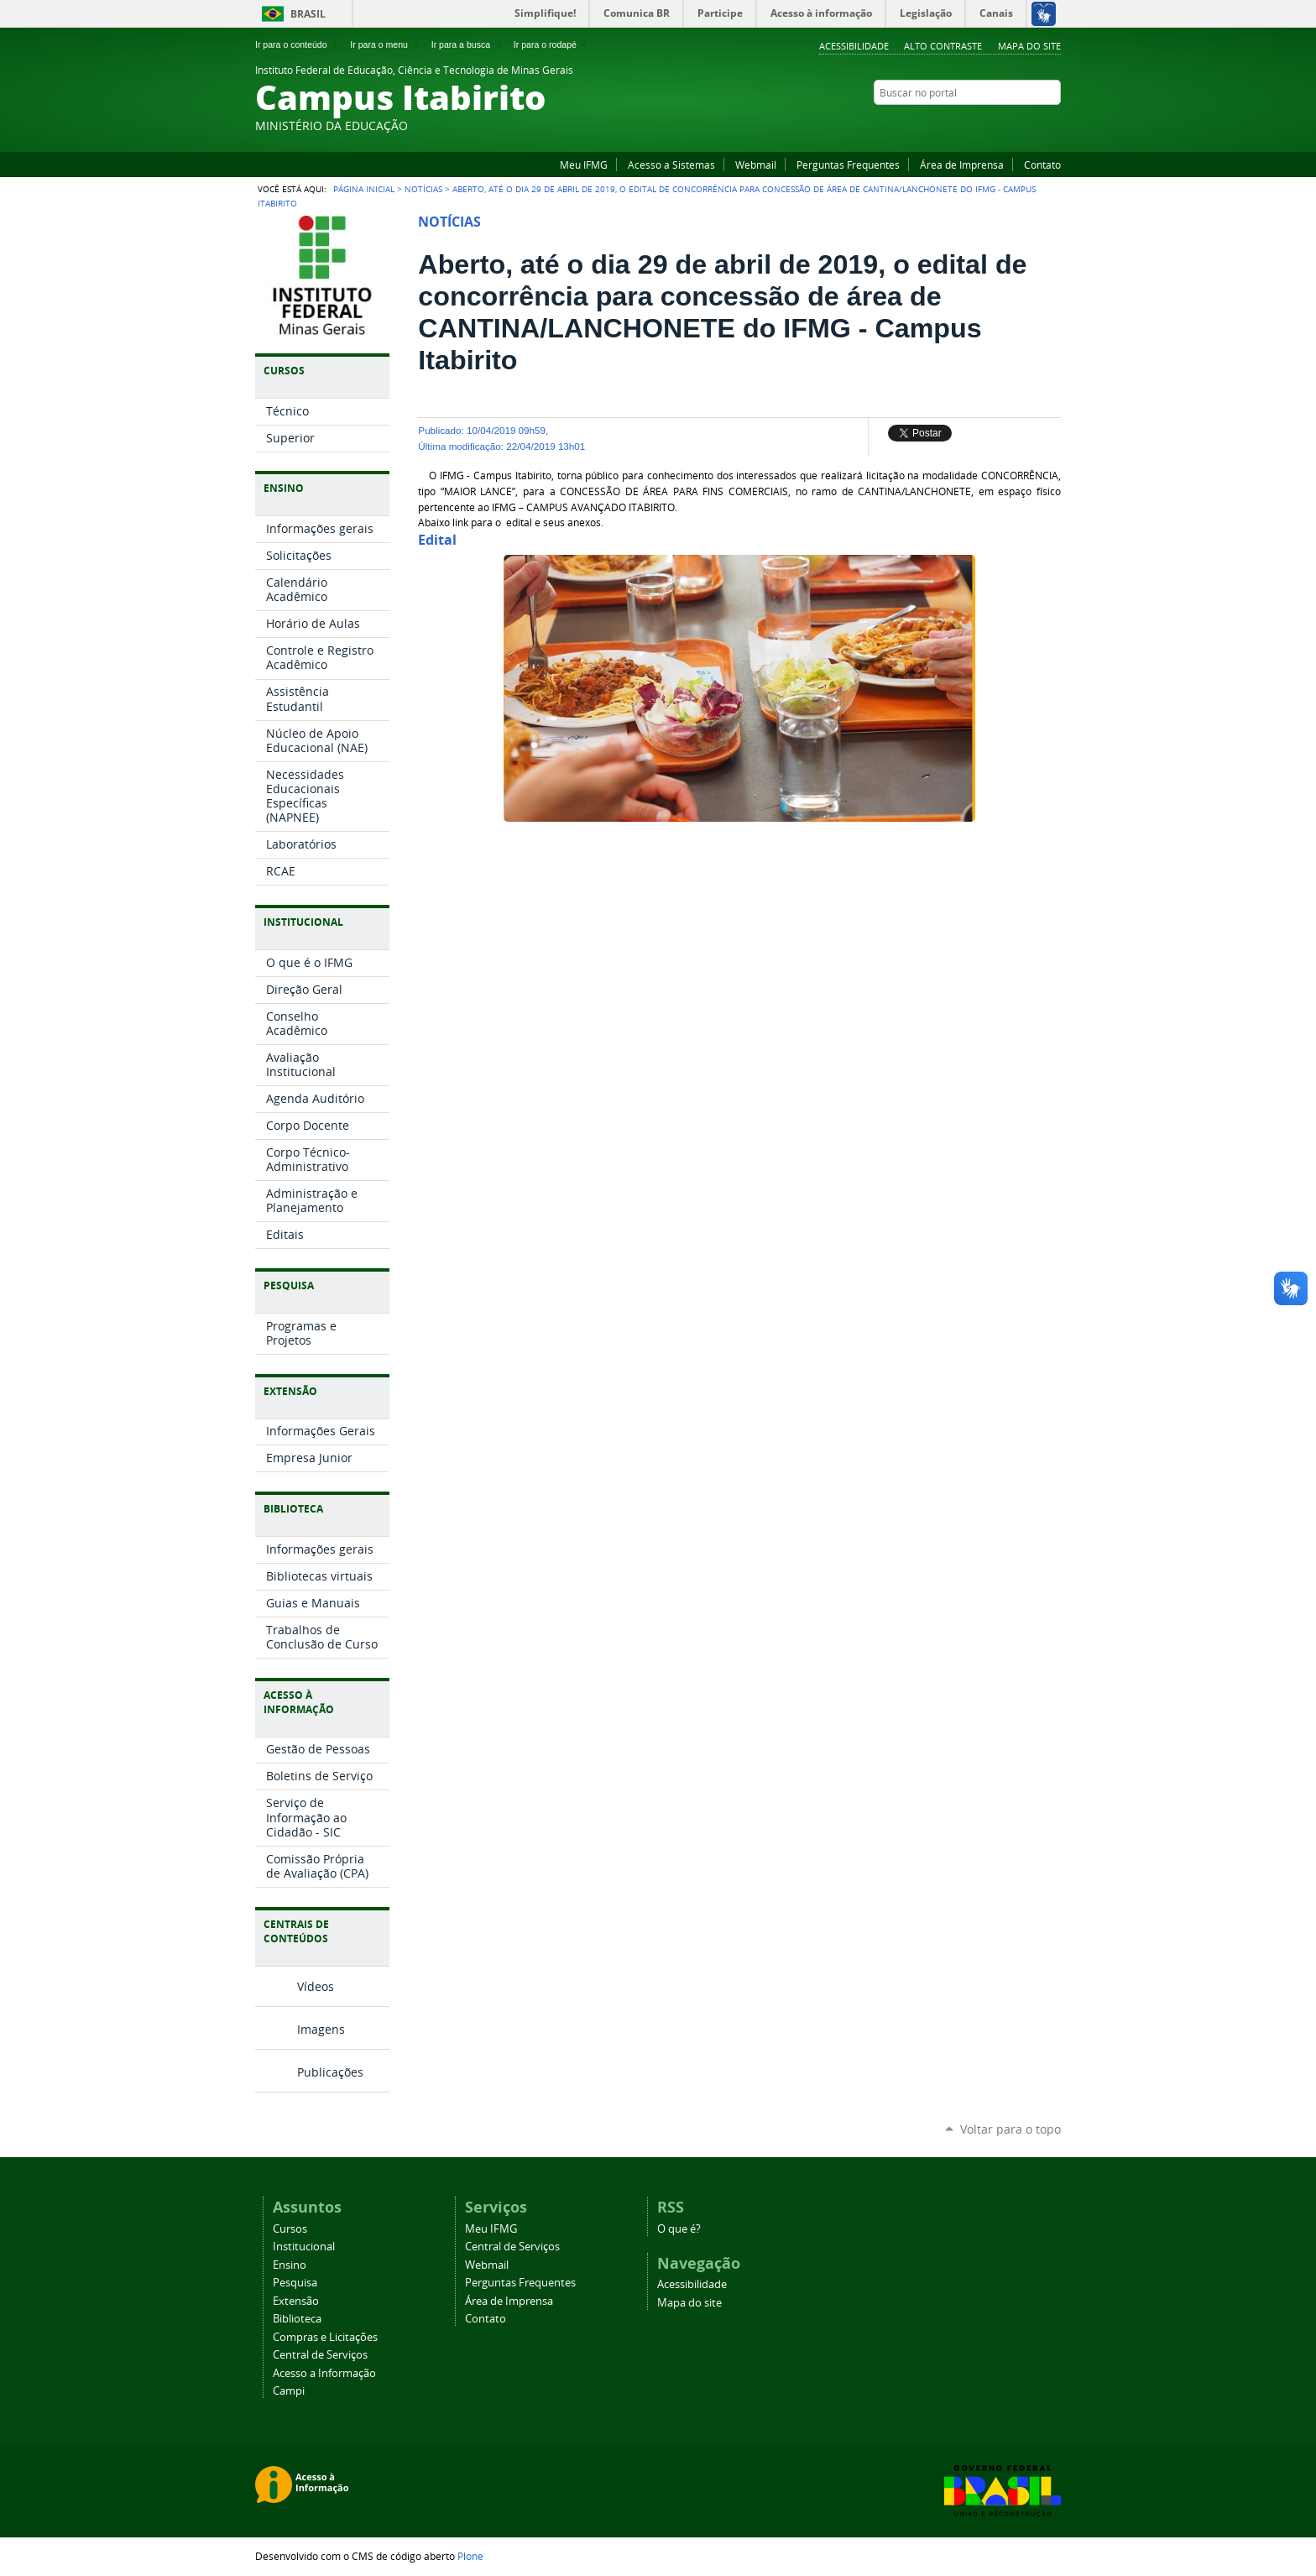 Image resolution: width=1316 pixels, height=2576 pixels. I want to click on Webmail, so click(755, 164).